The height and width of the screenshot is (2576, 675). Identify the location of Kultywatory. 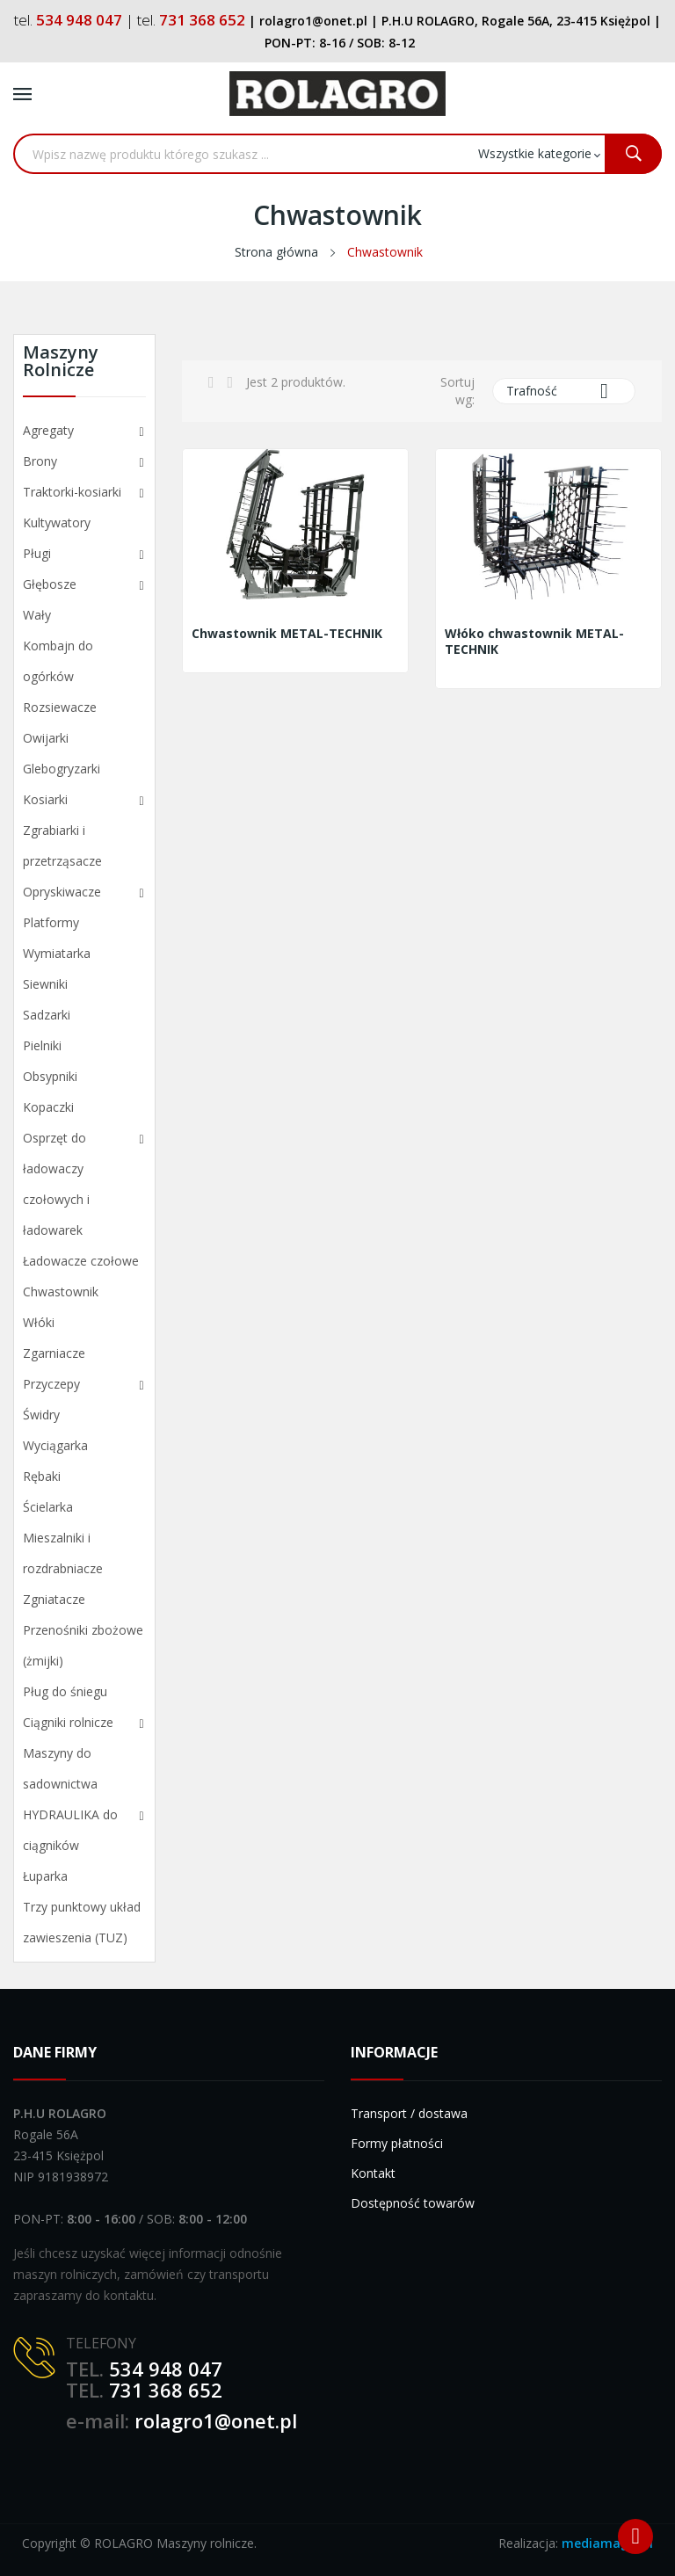
(57, 522).